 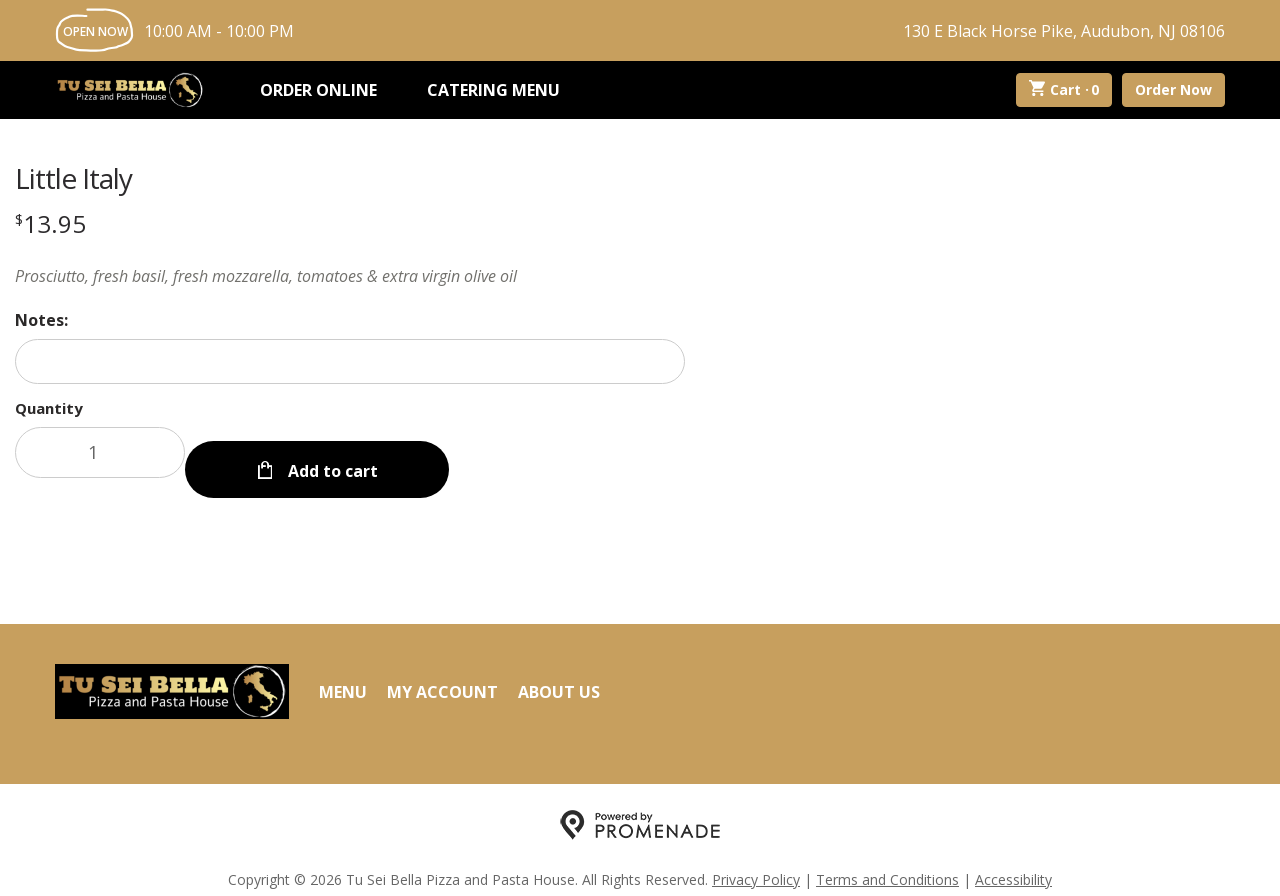 I want to click on Cart ·, so click(x=1064, y=90).